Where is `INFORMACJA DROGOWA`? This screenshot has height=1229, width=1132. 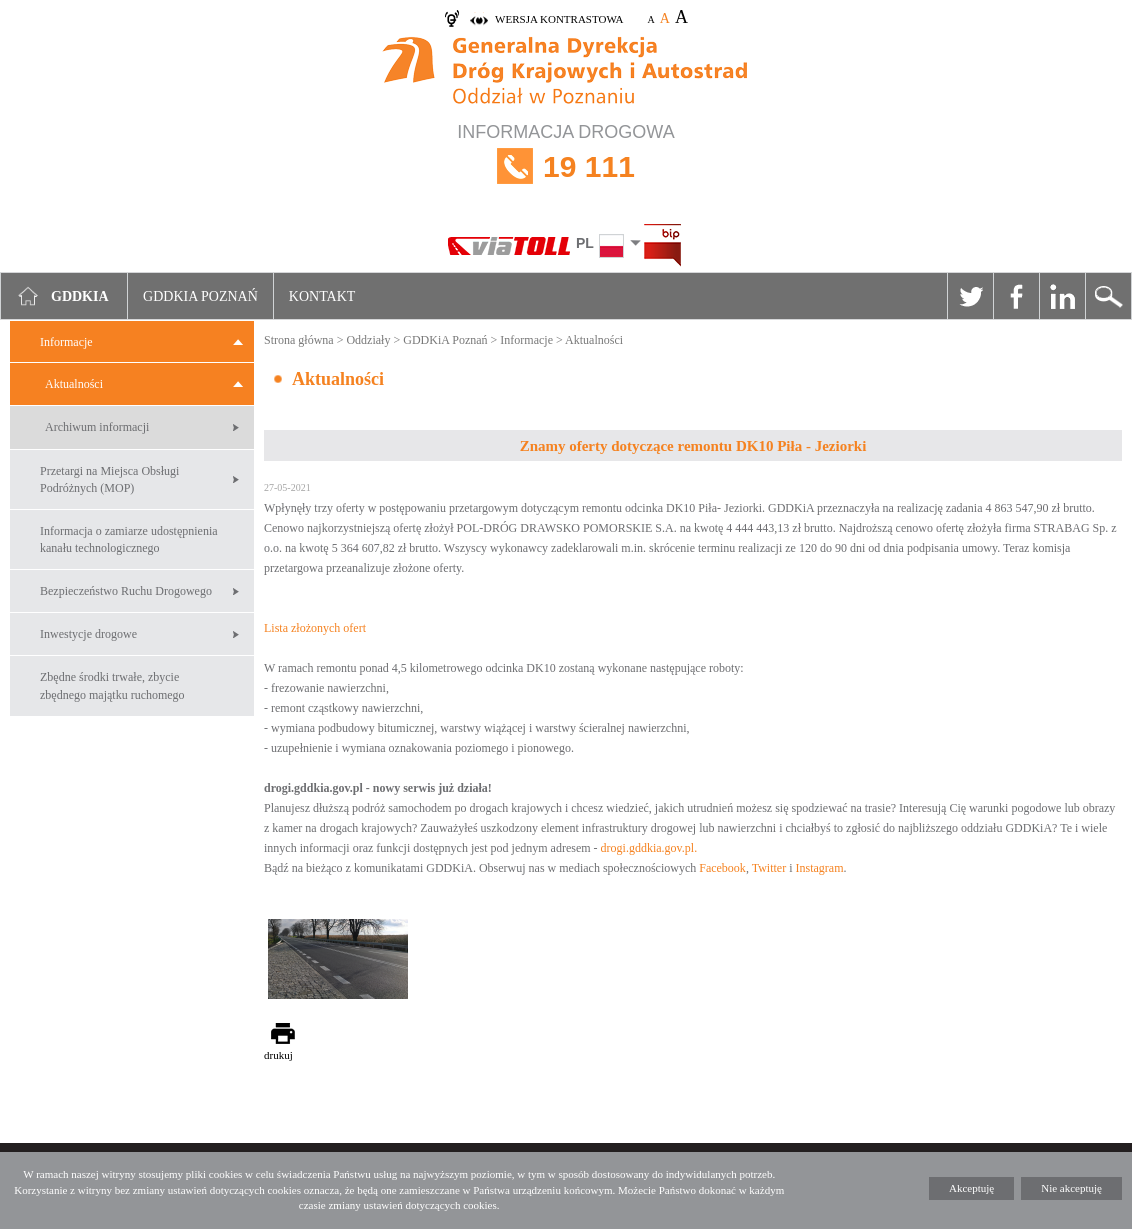 INFORMACJA DROGOWA is located at coordinates (566, 166).